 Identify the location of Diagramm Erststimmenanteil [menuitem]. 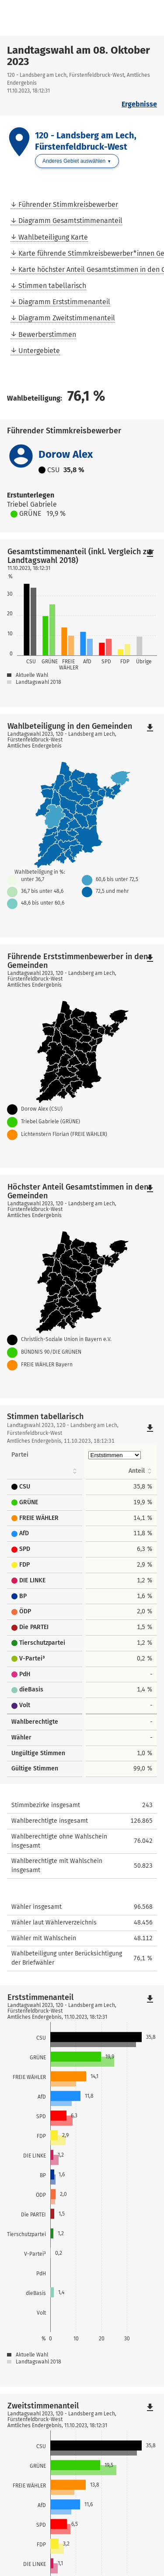
(64, 302).